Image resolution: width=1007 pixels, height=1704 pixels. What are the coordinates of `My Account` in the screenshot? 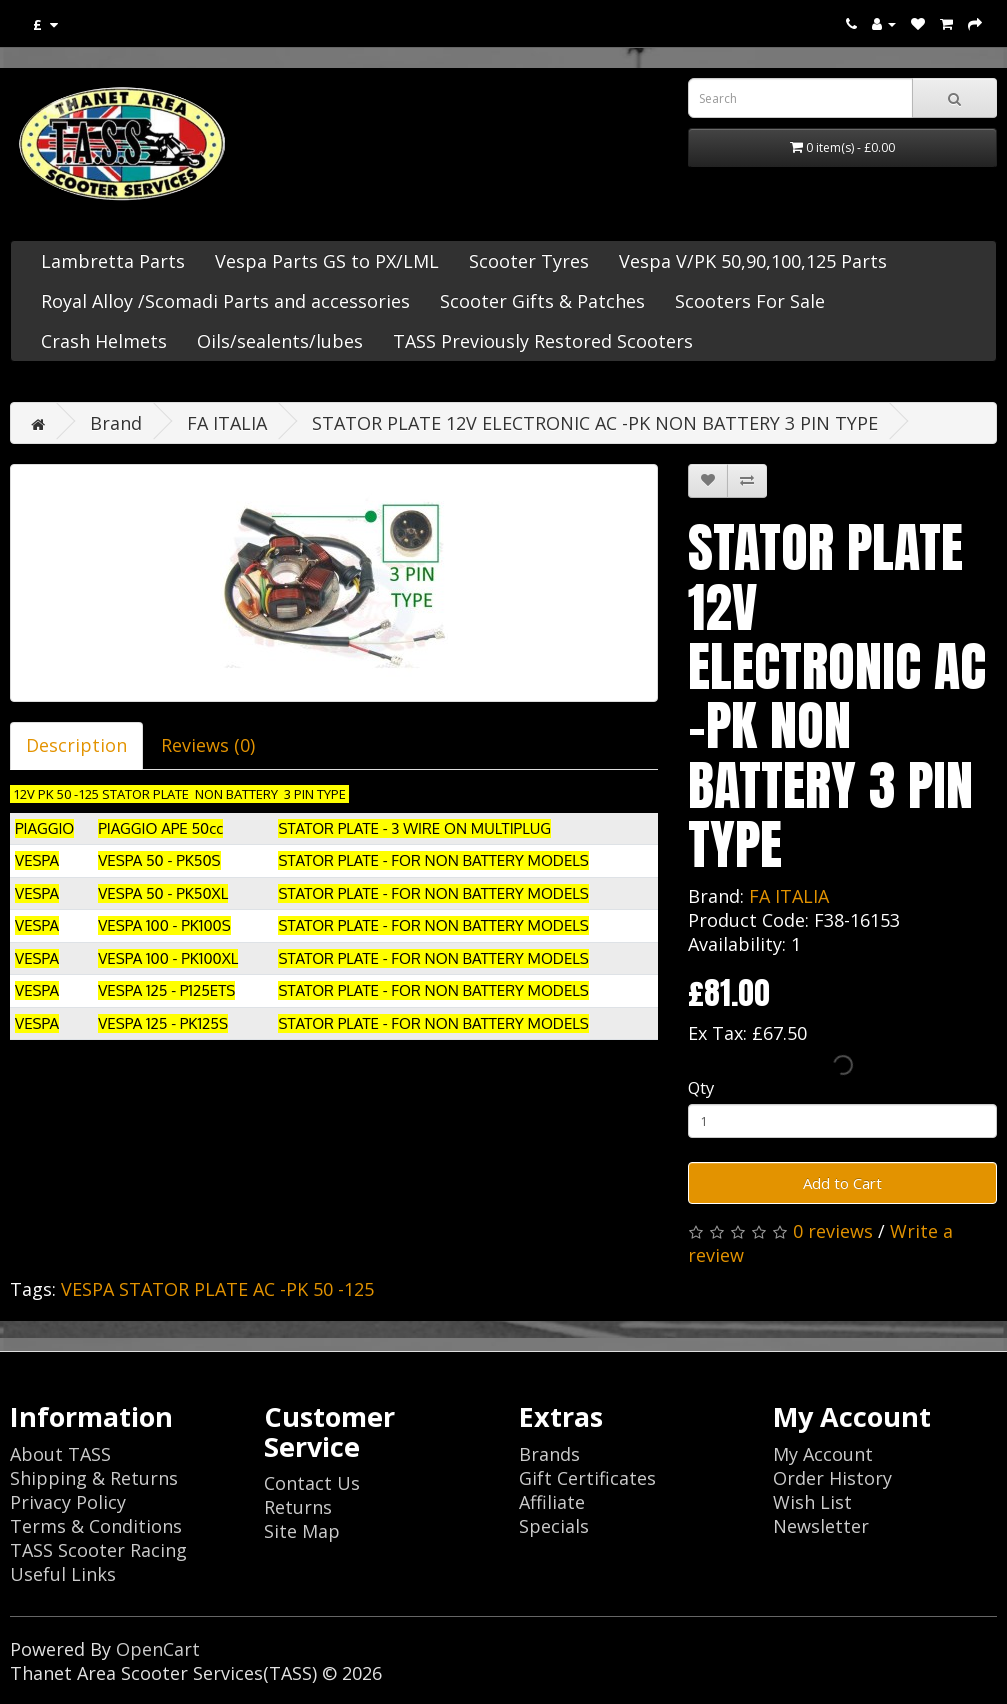 It's located at (823, 1454).